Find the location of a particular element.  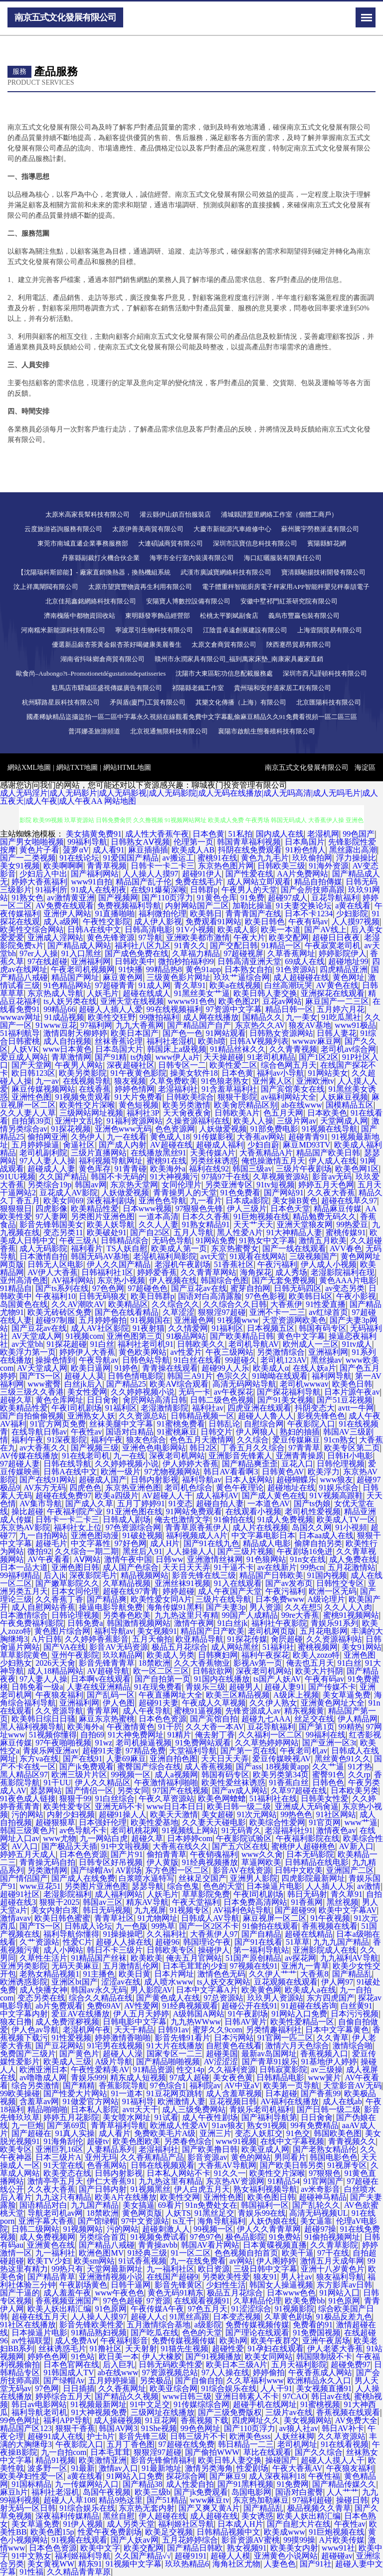

超碰人人莫 is located at coordinates (84, 1376).